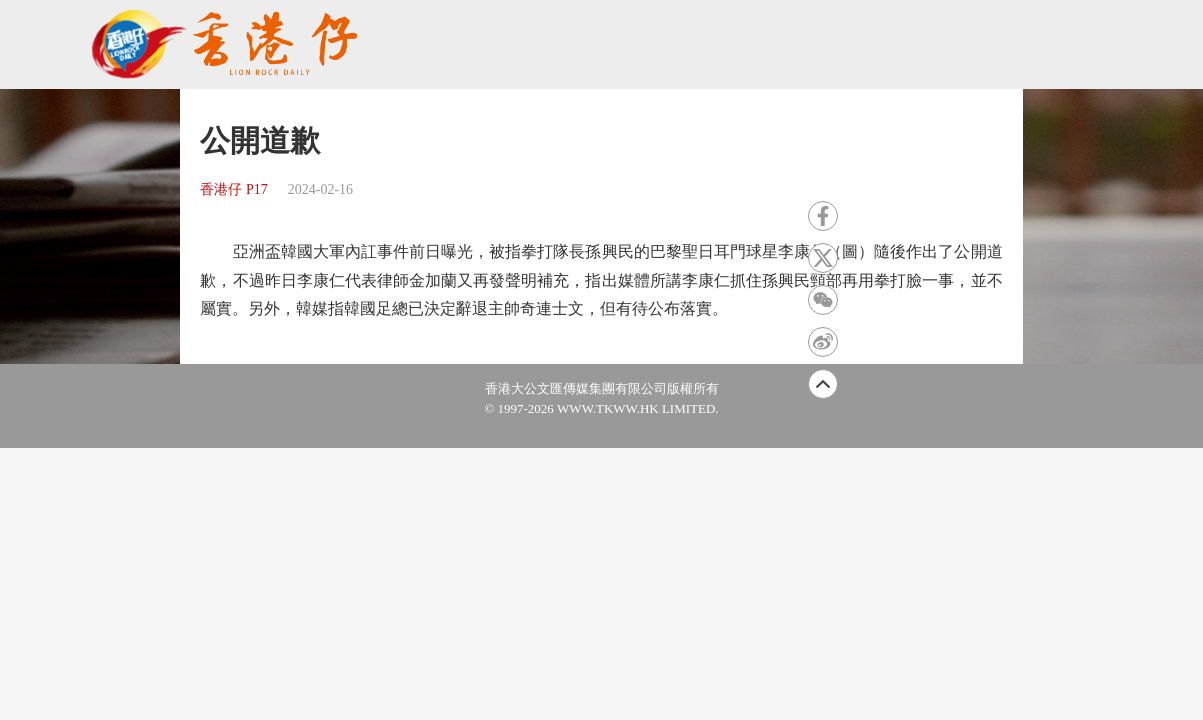 This screenshot has height=720, width=1203. Describe the element at coordinates (233, 189) in the screenshot. I see `香港仔 P17` at that location.